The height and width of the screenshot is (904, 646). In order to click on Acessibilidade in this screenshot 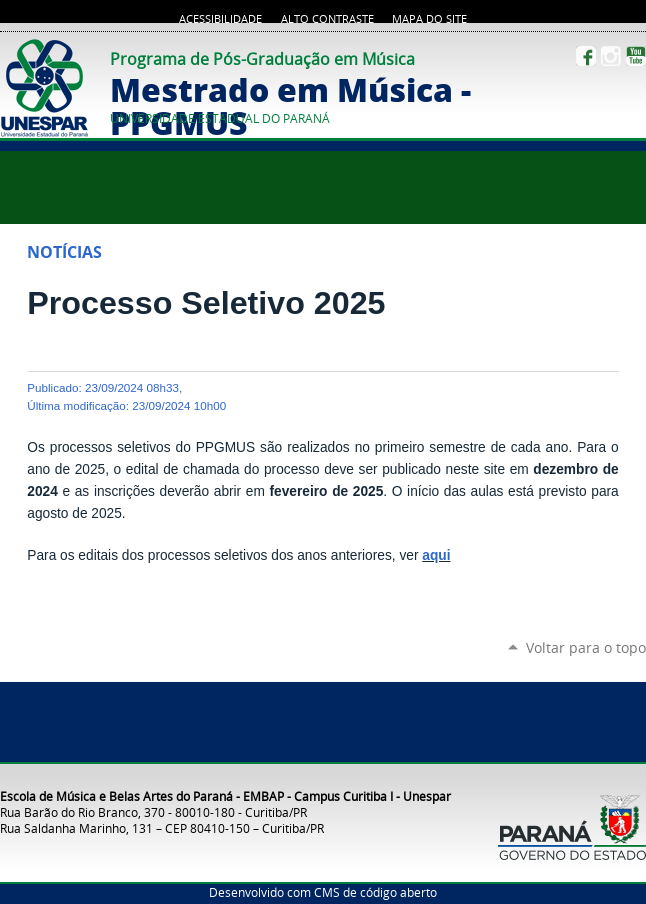, I will do `click(220, 19)`.